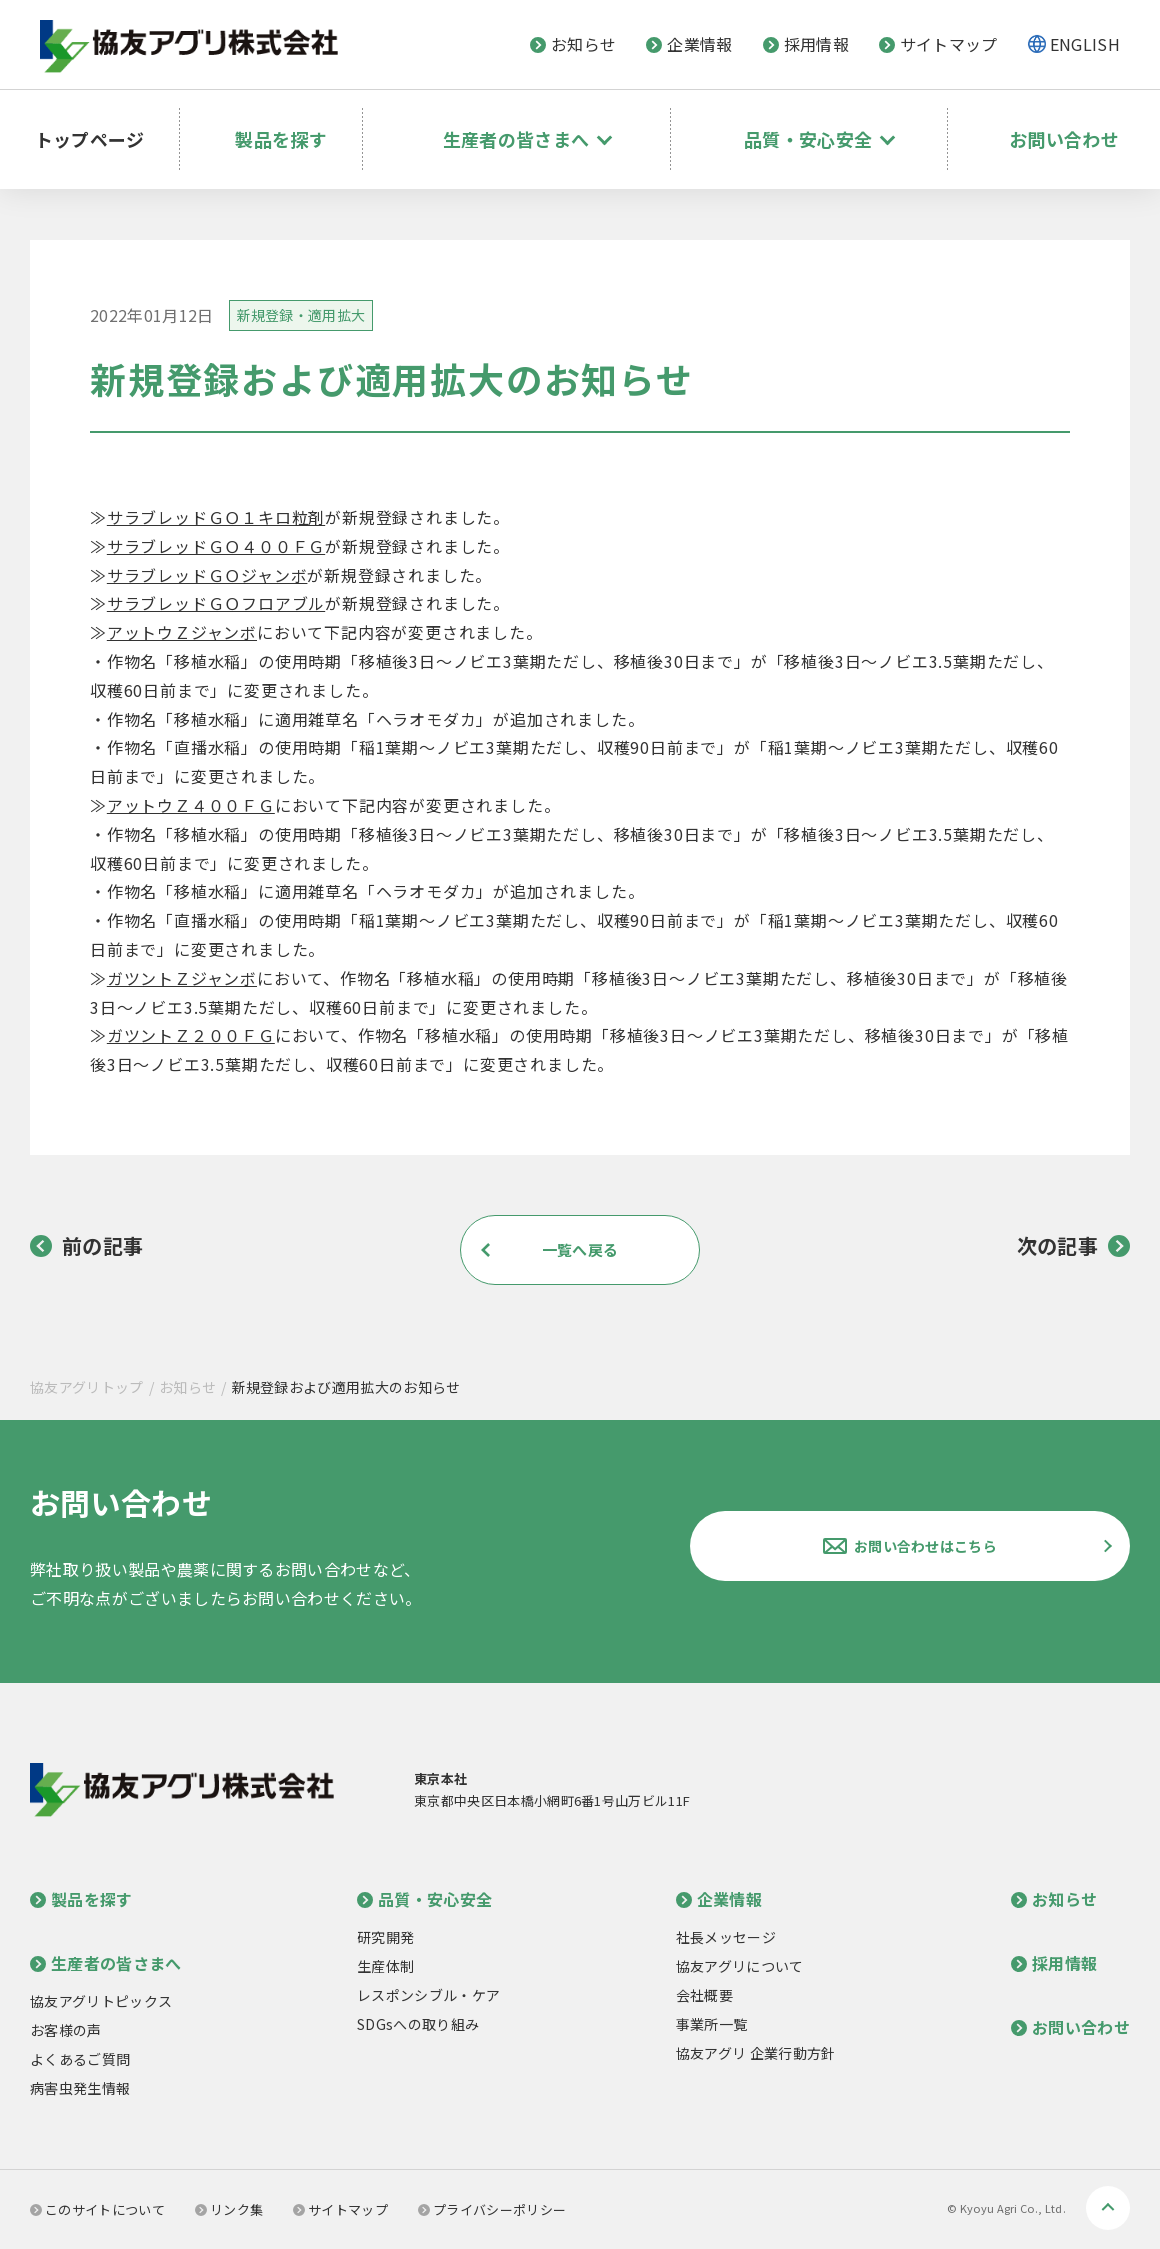 Image resolution: width=1160 pixels, height=2249 pixels. I want to click on サイトマップ, so click(938, 44).